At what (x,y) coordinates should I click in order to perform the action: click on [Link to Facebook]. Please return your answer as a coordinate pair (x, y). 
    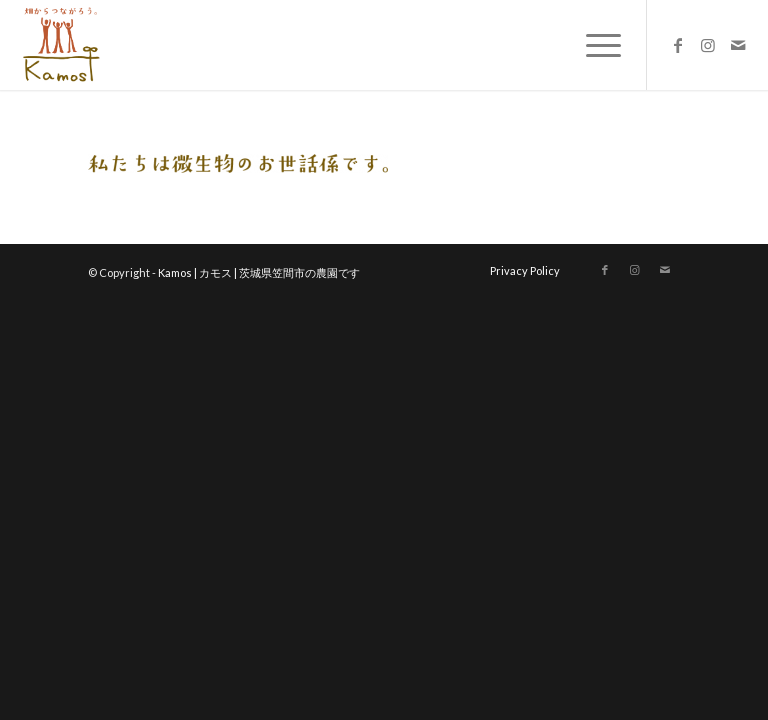
    Looking at the image, I should click on (678, 45).